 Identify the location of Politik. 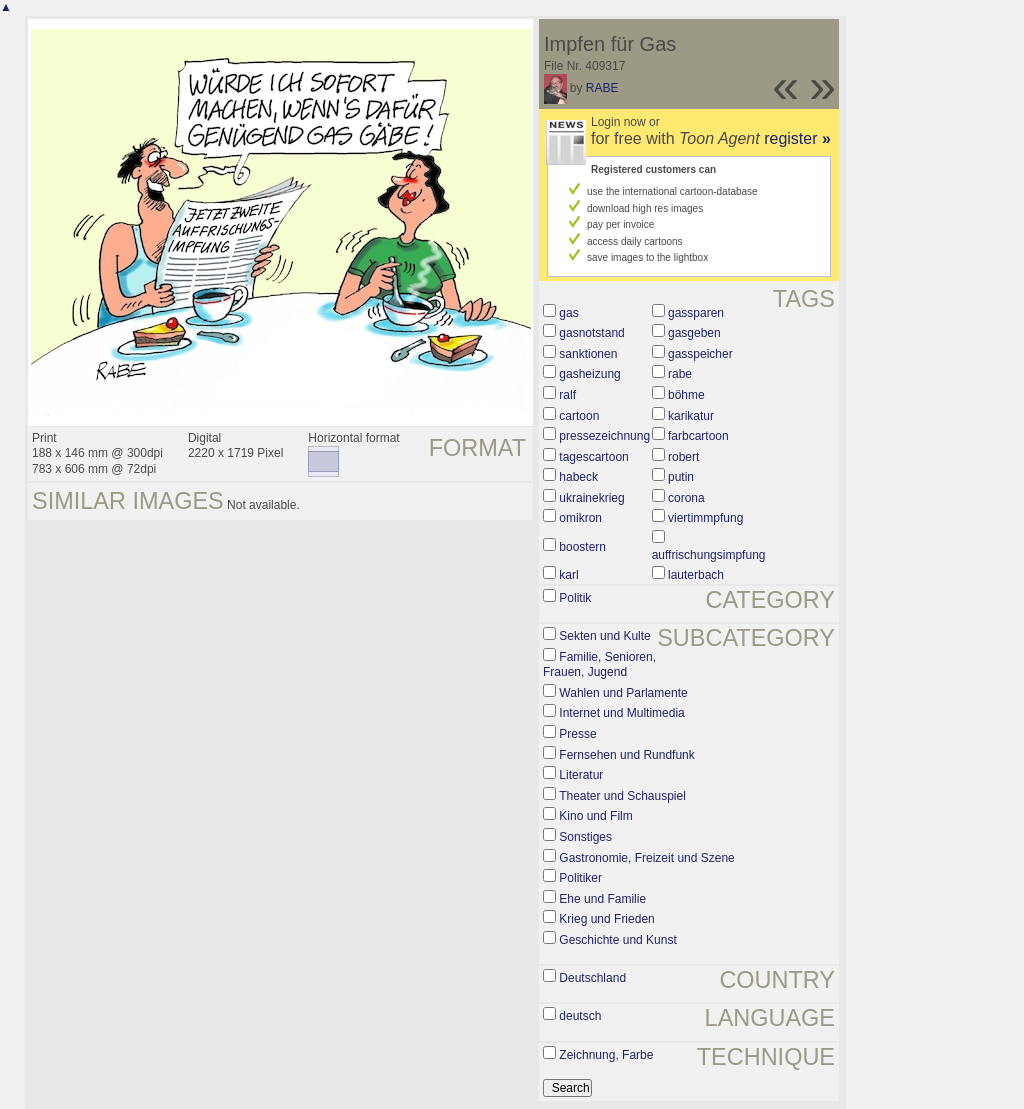
(575, 598).